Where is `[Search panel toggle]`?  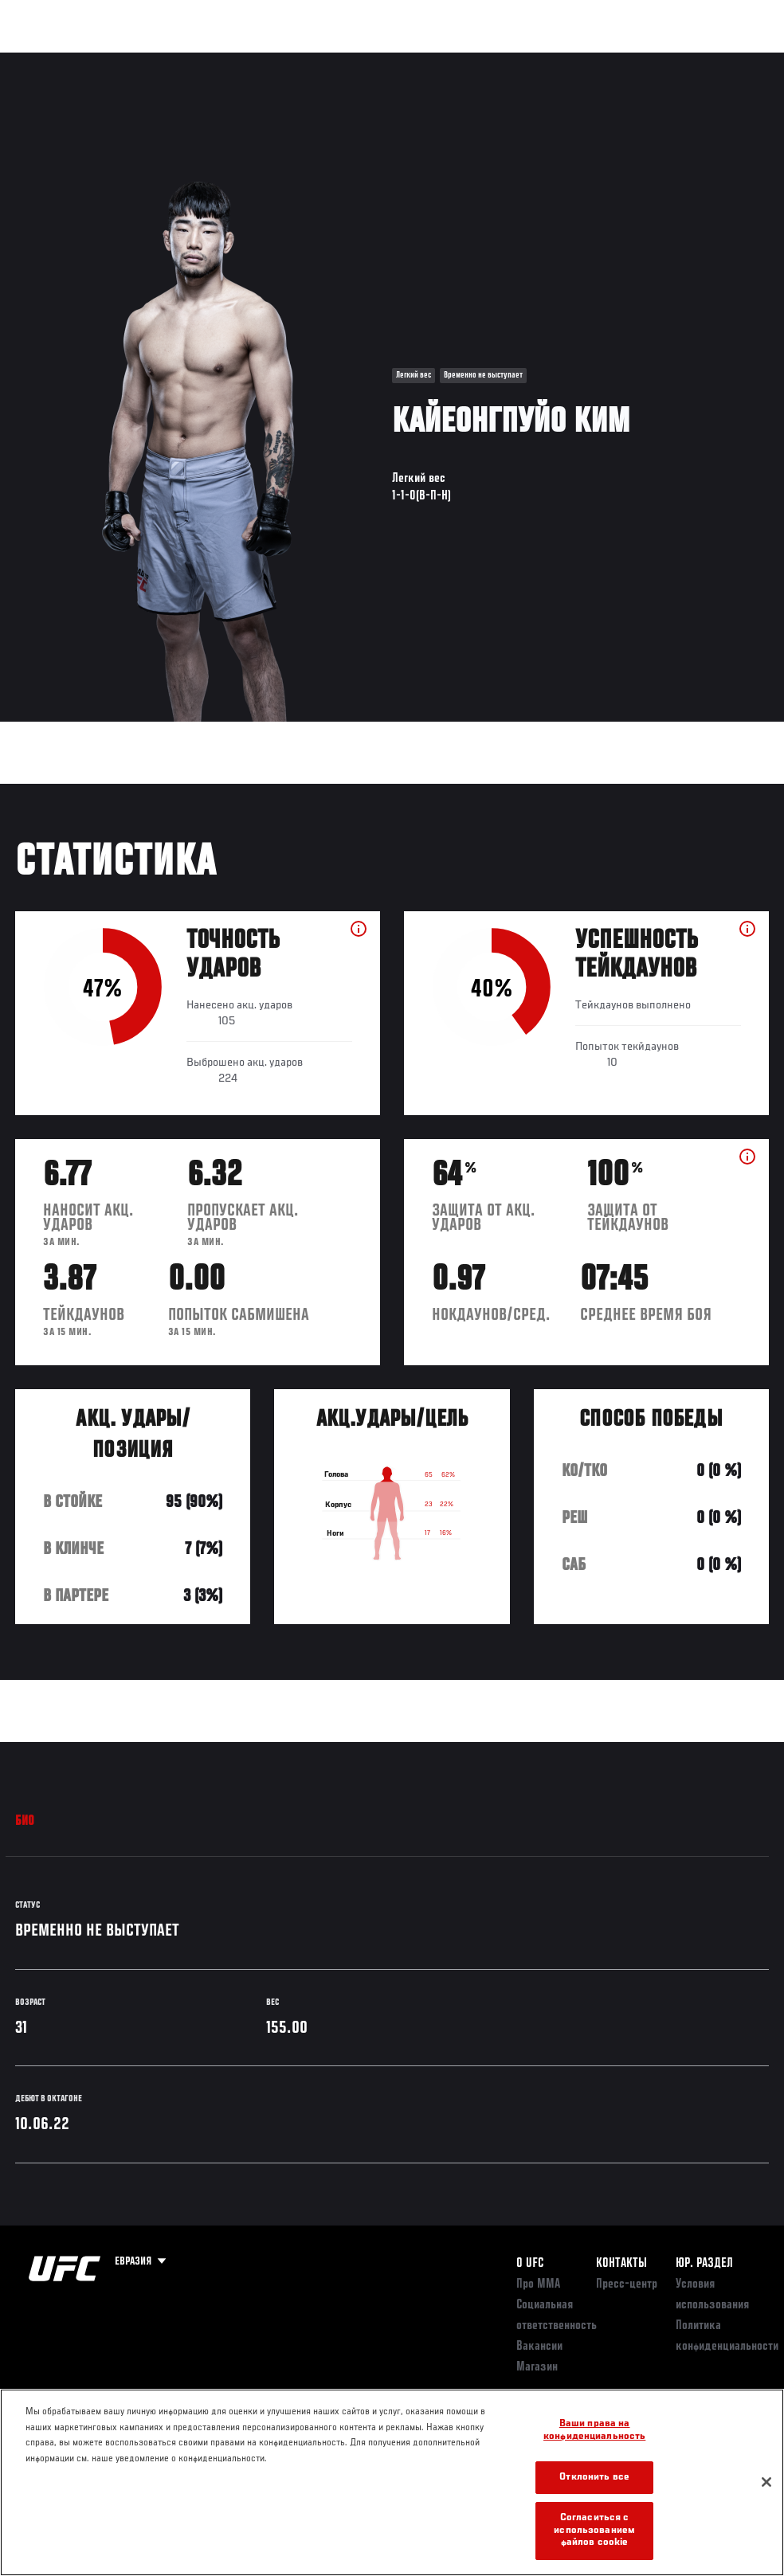
[Search panel toggle] is located at coordinates (732, 60).